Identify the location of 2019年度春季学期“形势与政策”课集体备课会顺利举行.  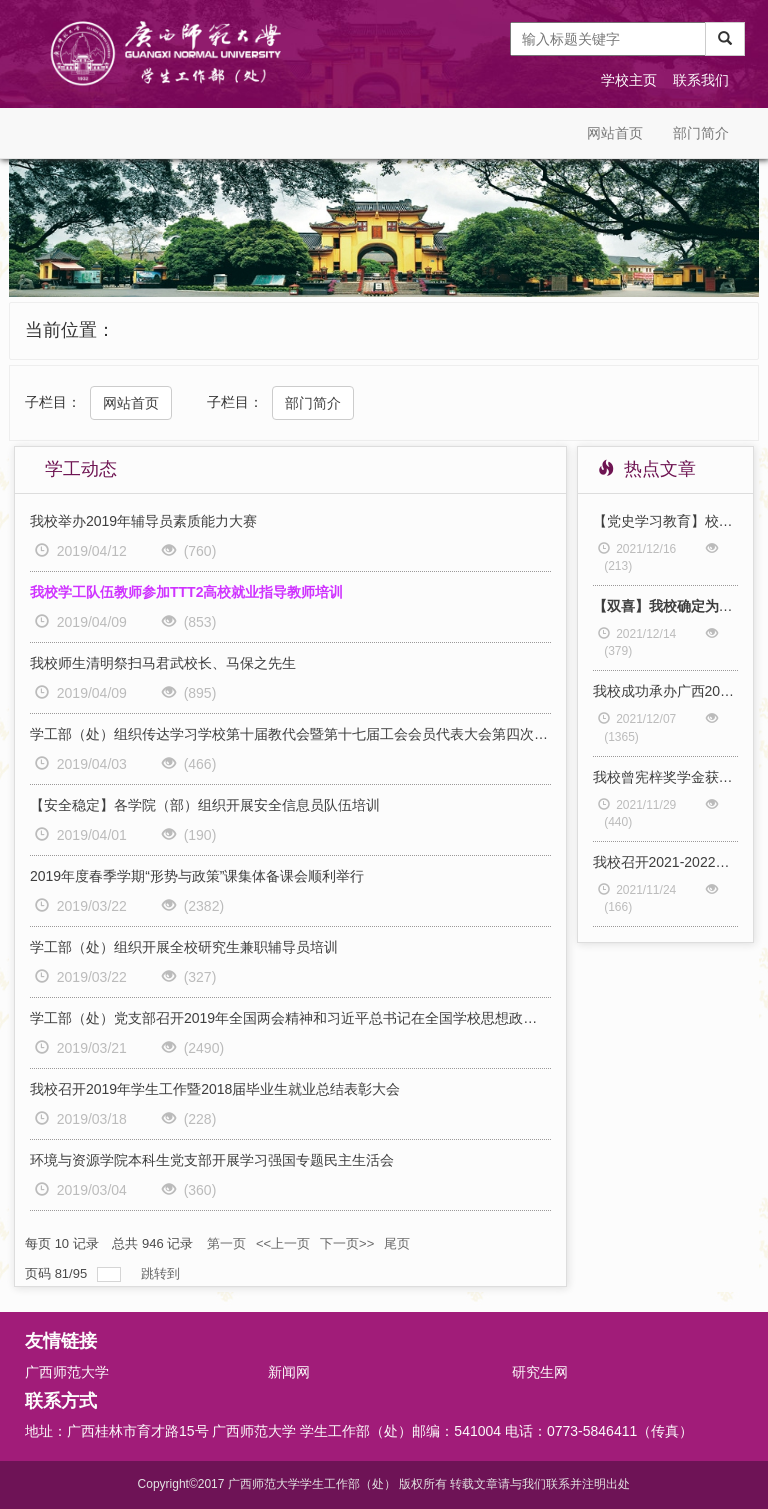
(197, 876).